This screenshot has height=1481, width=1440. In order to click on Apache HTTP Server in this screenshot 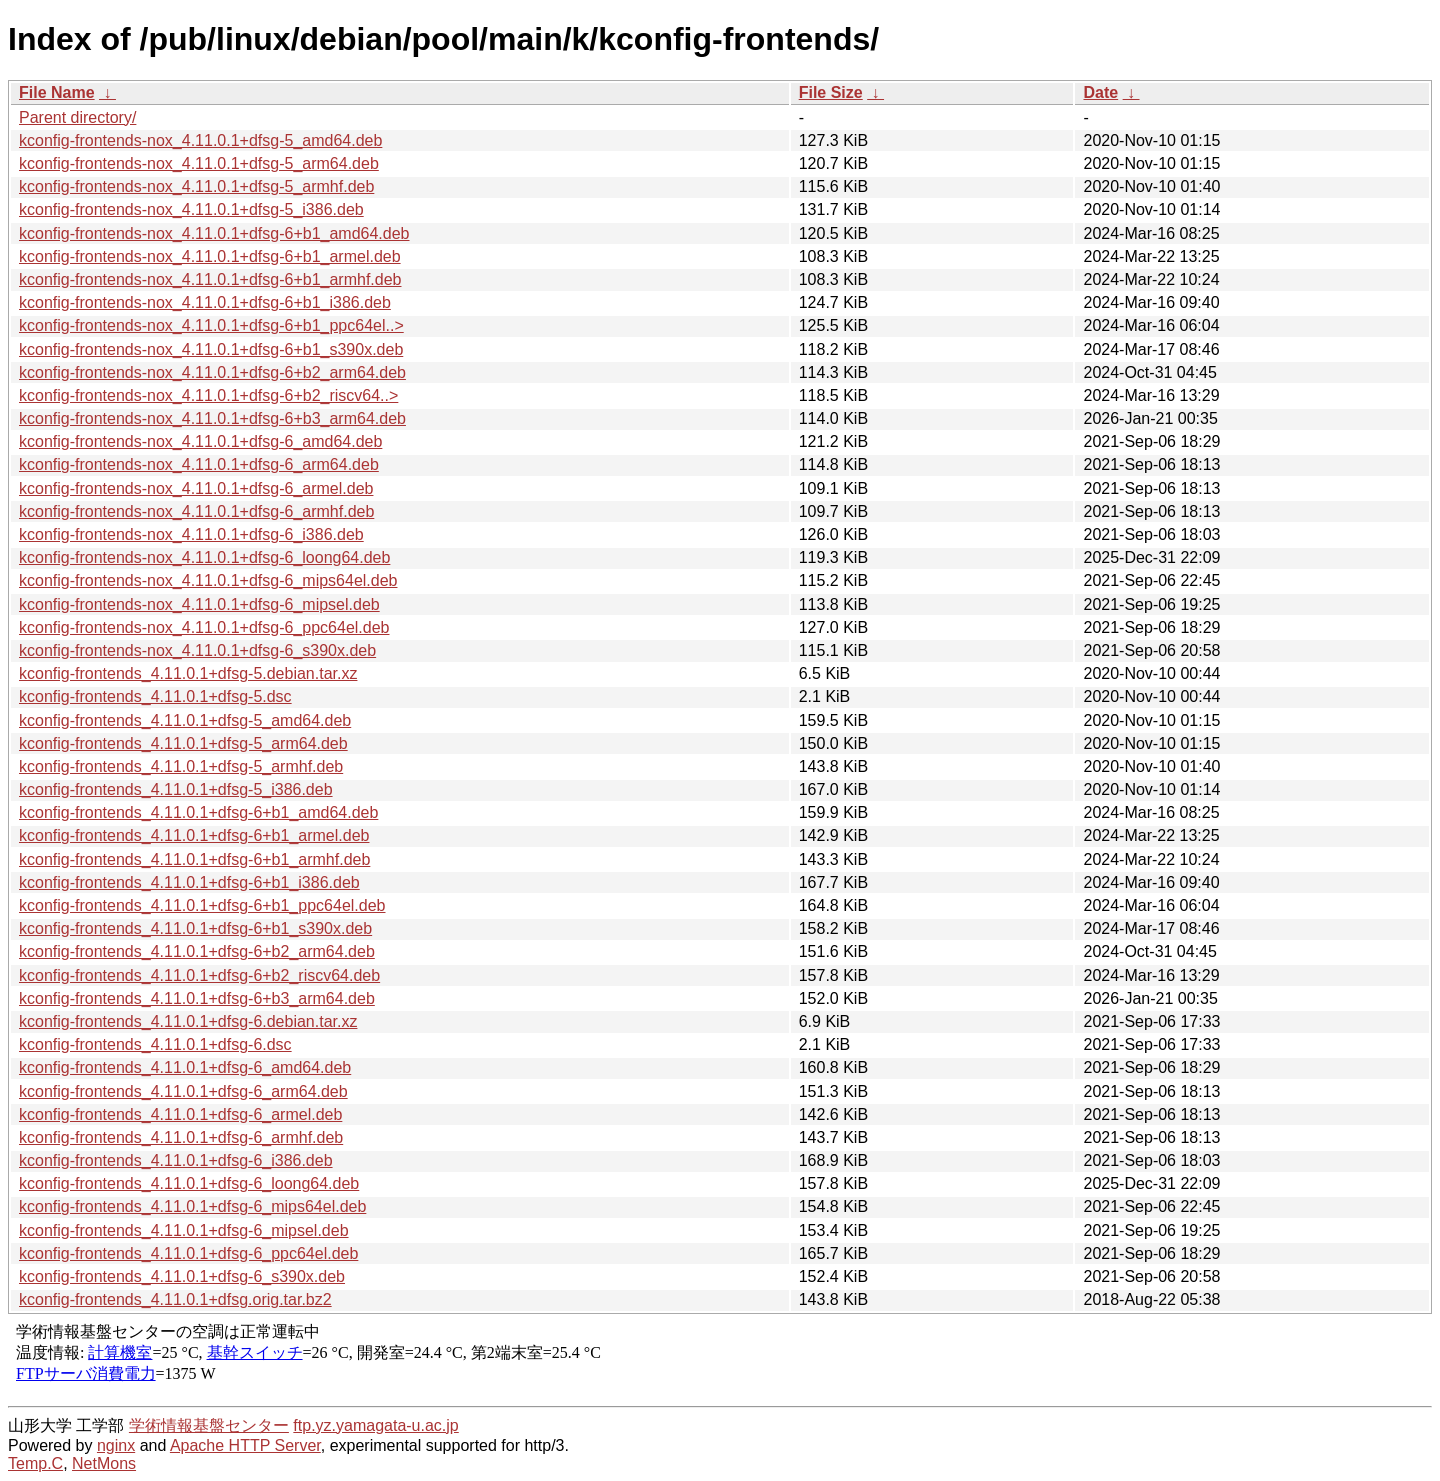, I will do `click(245, 1445)`.